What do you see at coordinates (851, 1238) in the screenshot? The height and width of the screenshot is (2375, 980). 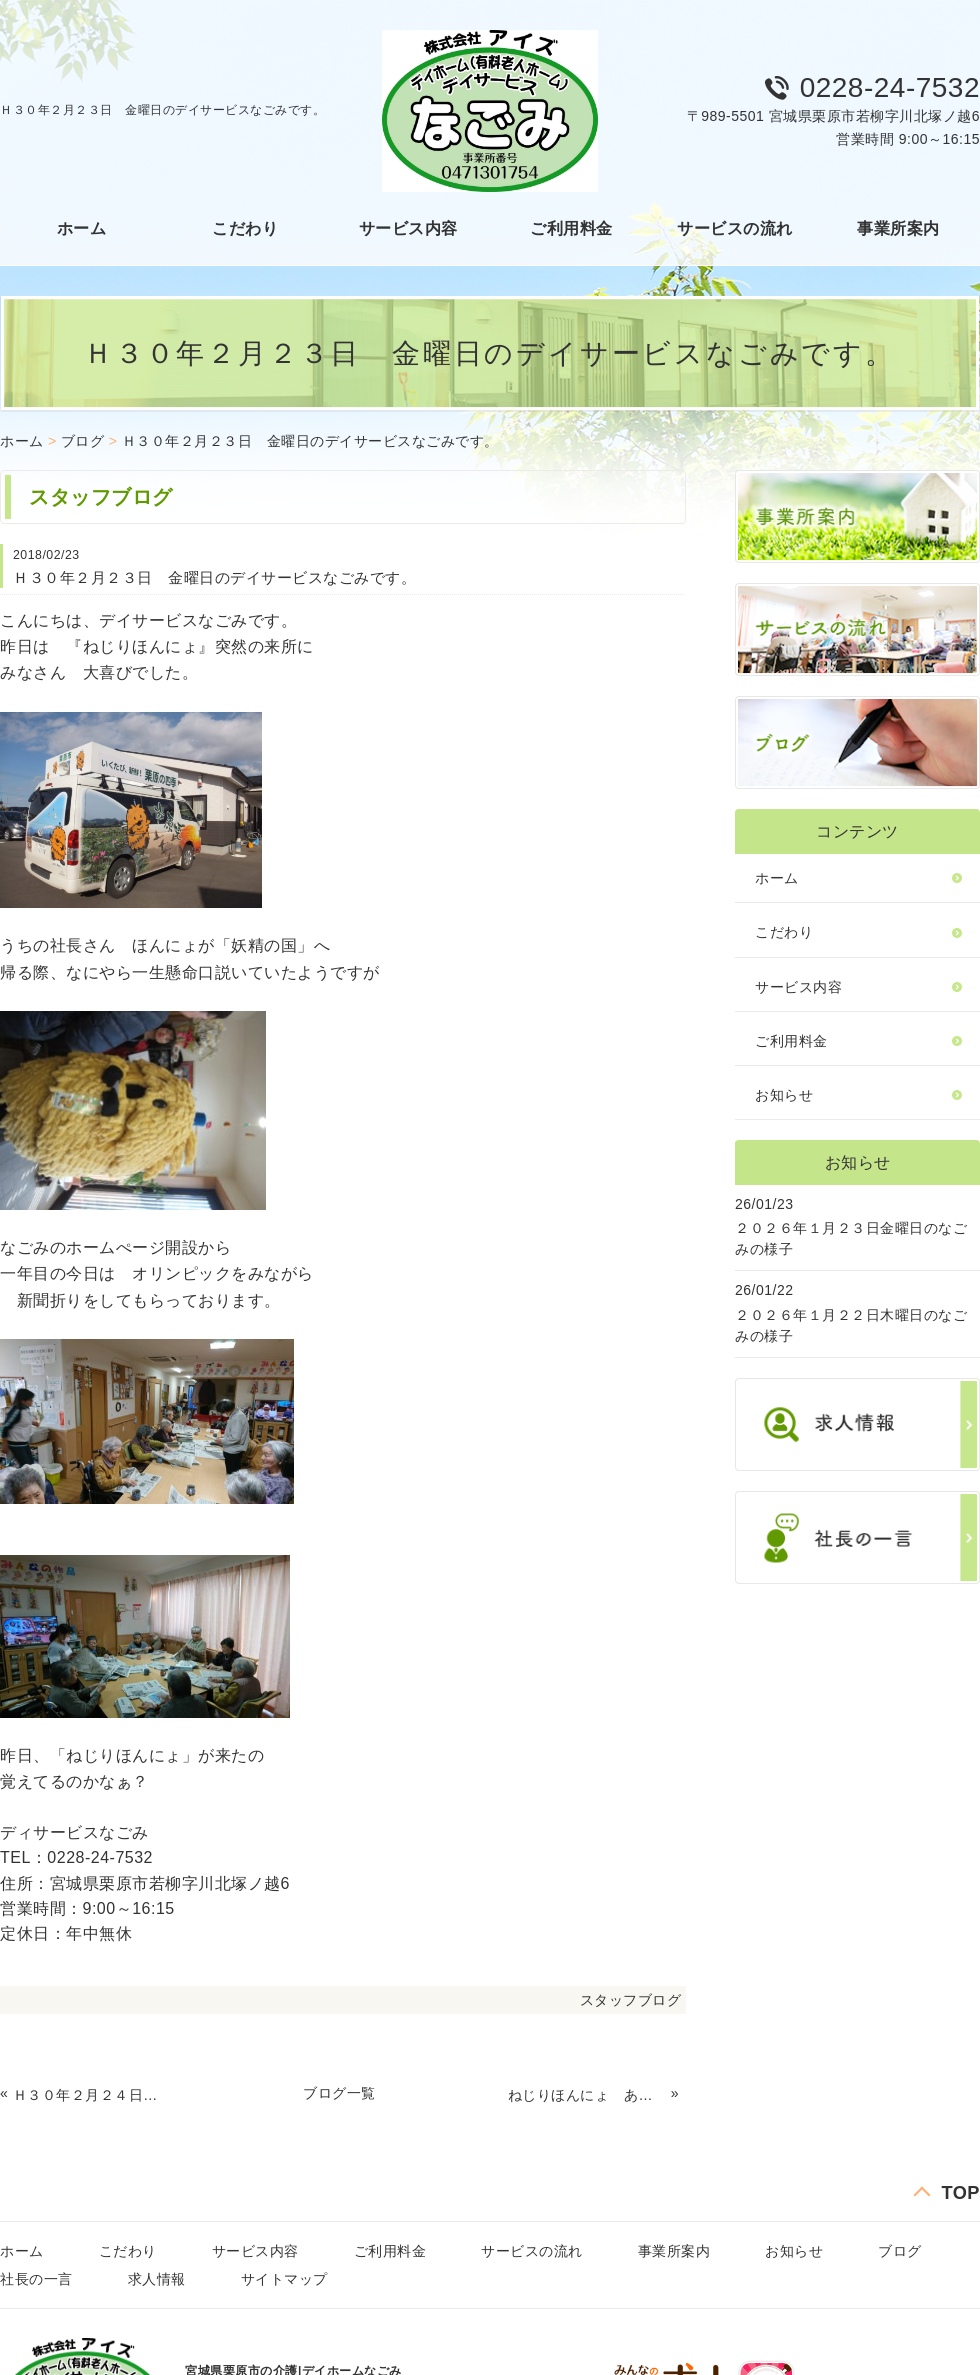 I see `２０２６年１月２３日金曜日のなごみの様子` at bounding box center [851, 1238].